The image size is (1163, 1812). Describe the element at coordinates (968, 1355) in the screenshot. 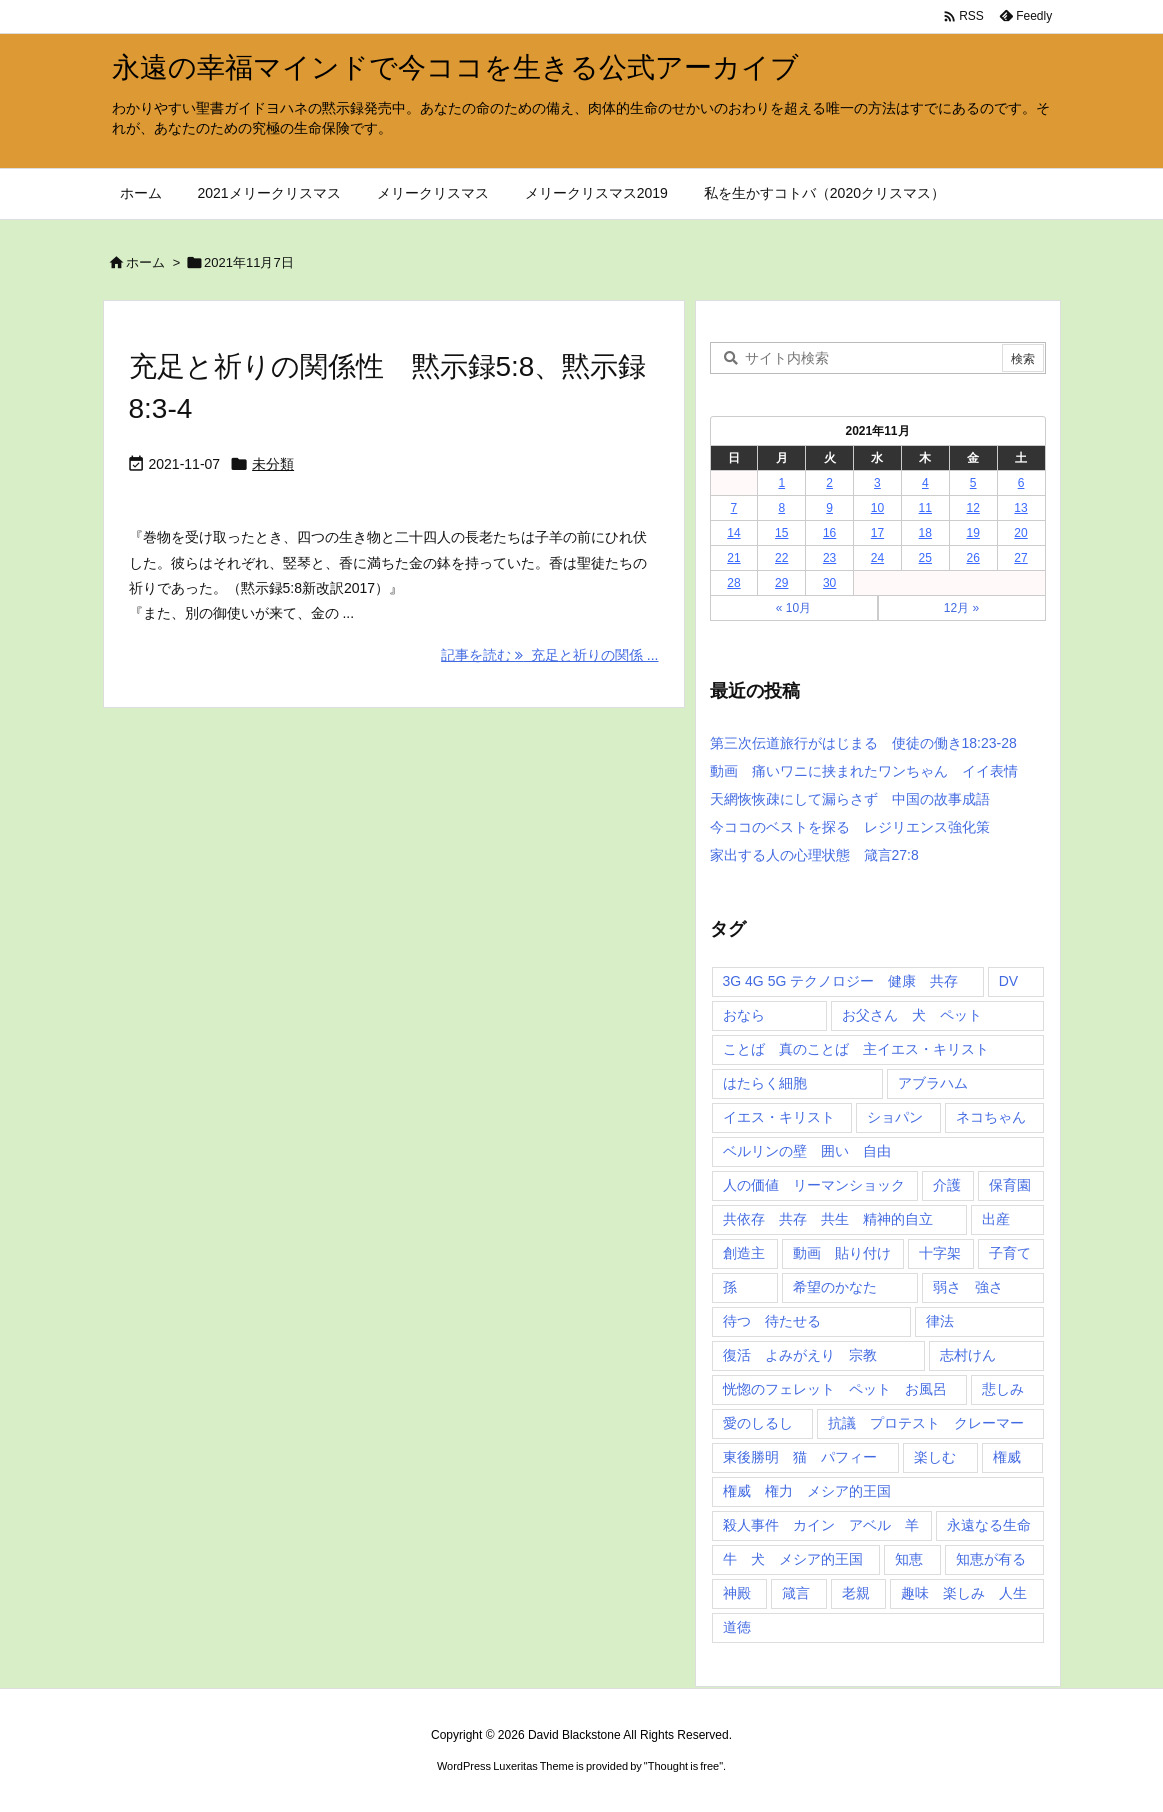

I see `志村けん [志村けん (1個の項目)]` at that location.